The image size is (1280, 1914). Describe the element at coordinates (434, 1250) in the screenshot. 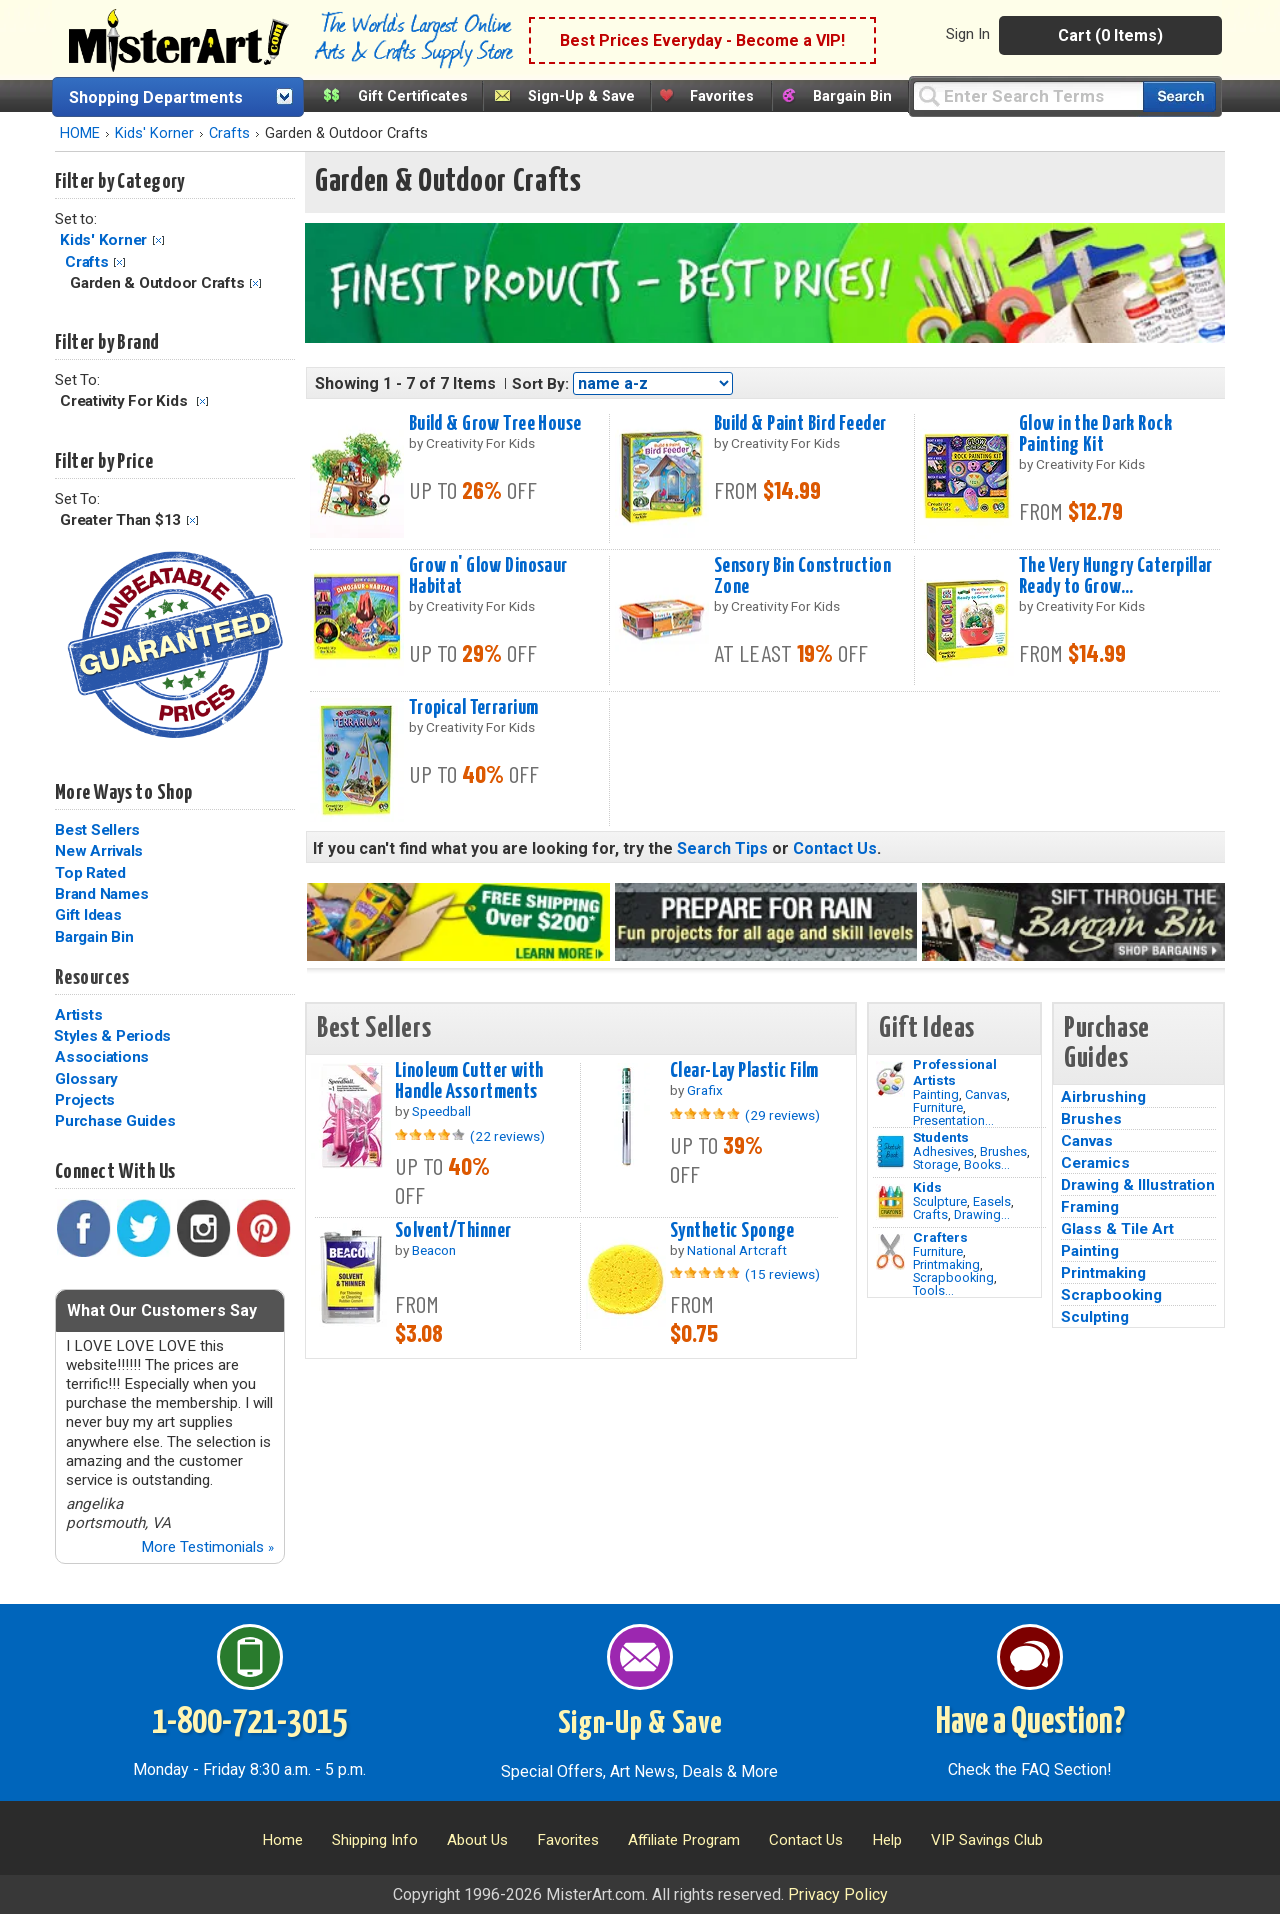

I see `Beacon` at that location.